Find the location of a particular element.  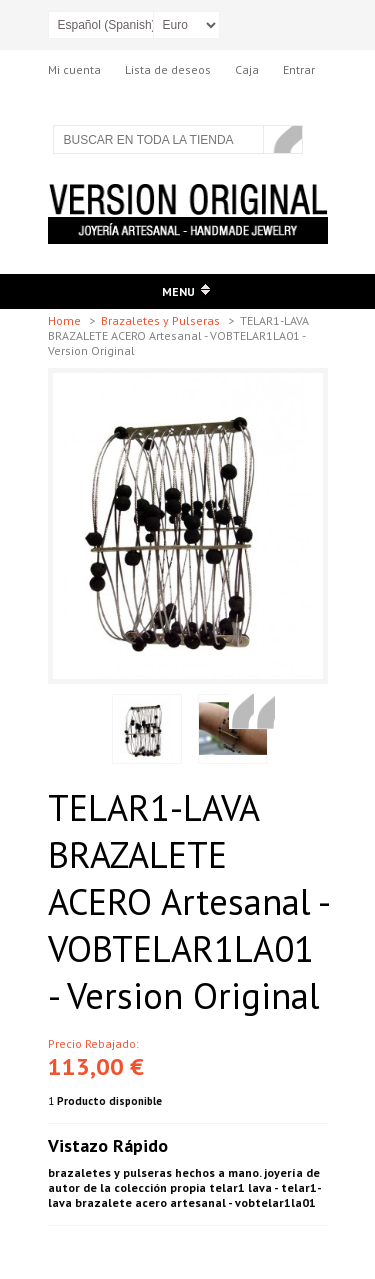

Lista de deseos is located at coordinates (168, 69).